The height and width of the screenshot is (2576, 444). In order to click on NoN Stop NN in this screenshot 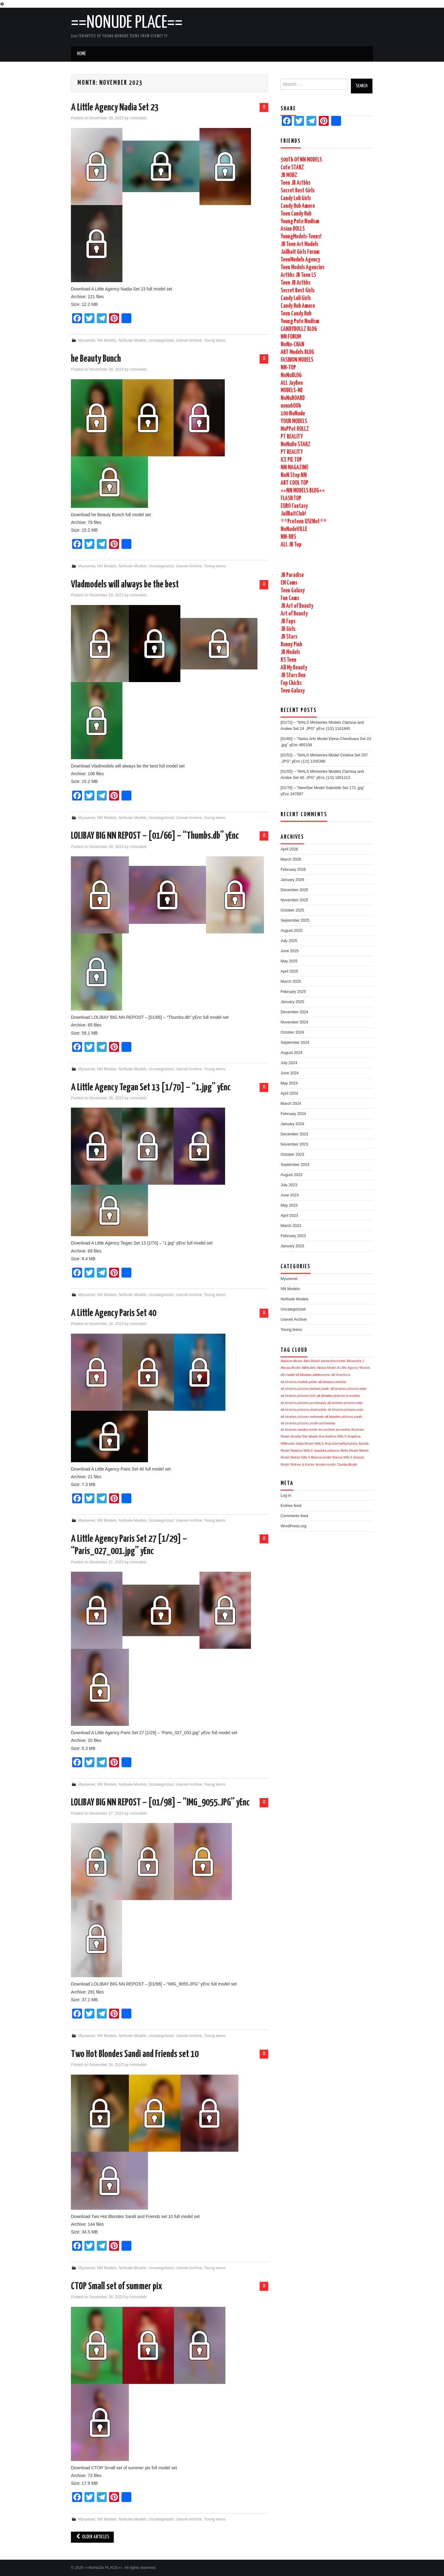, I will do `click(294, 475)`.